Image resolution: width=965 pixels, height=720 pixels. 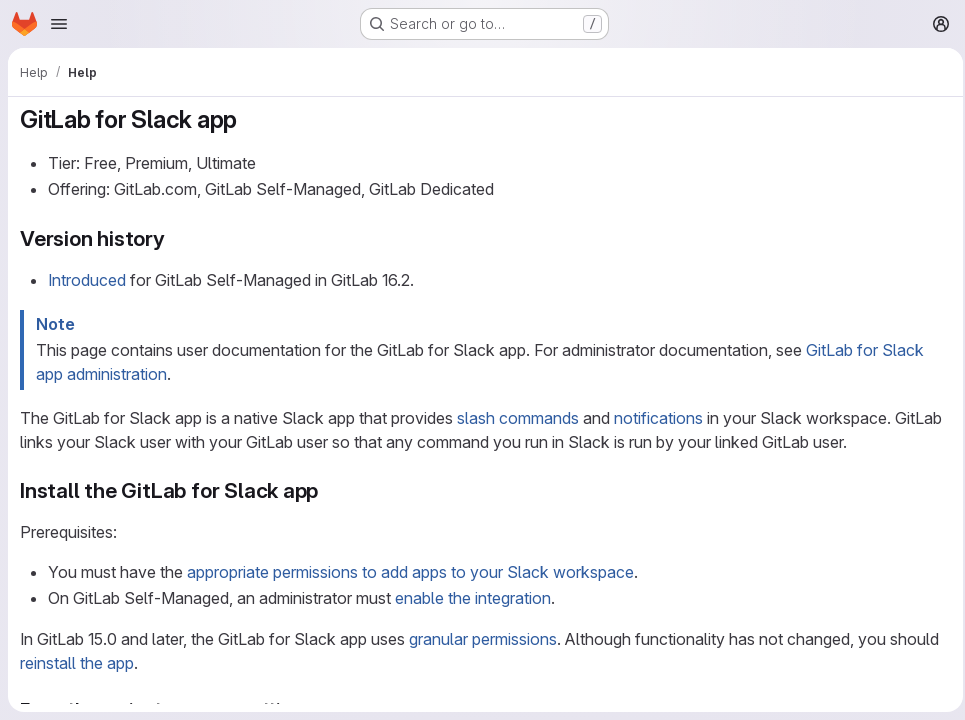 What do you see at coordinates (77, 663) in the screenshot?
I see `reinstall the app` at bounding box center [77, 663].